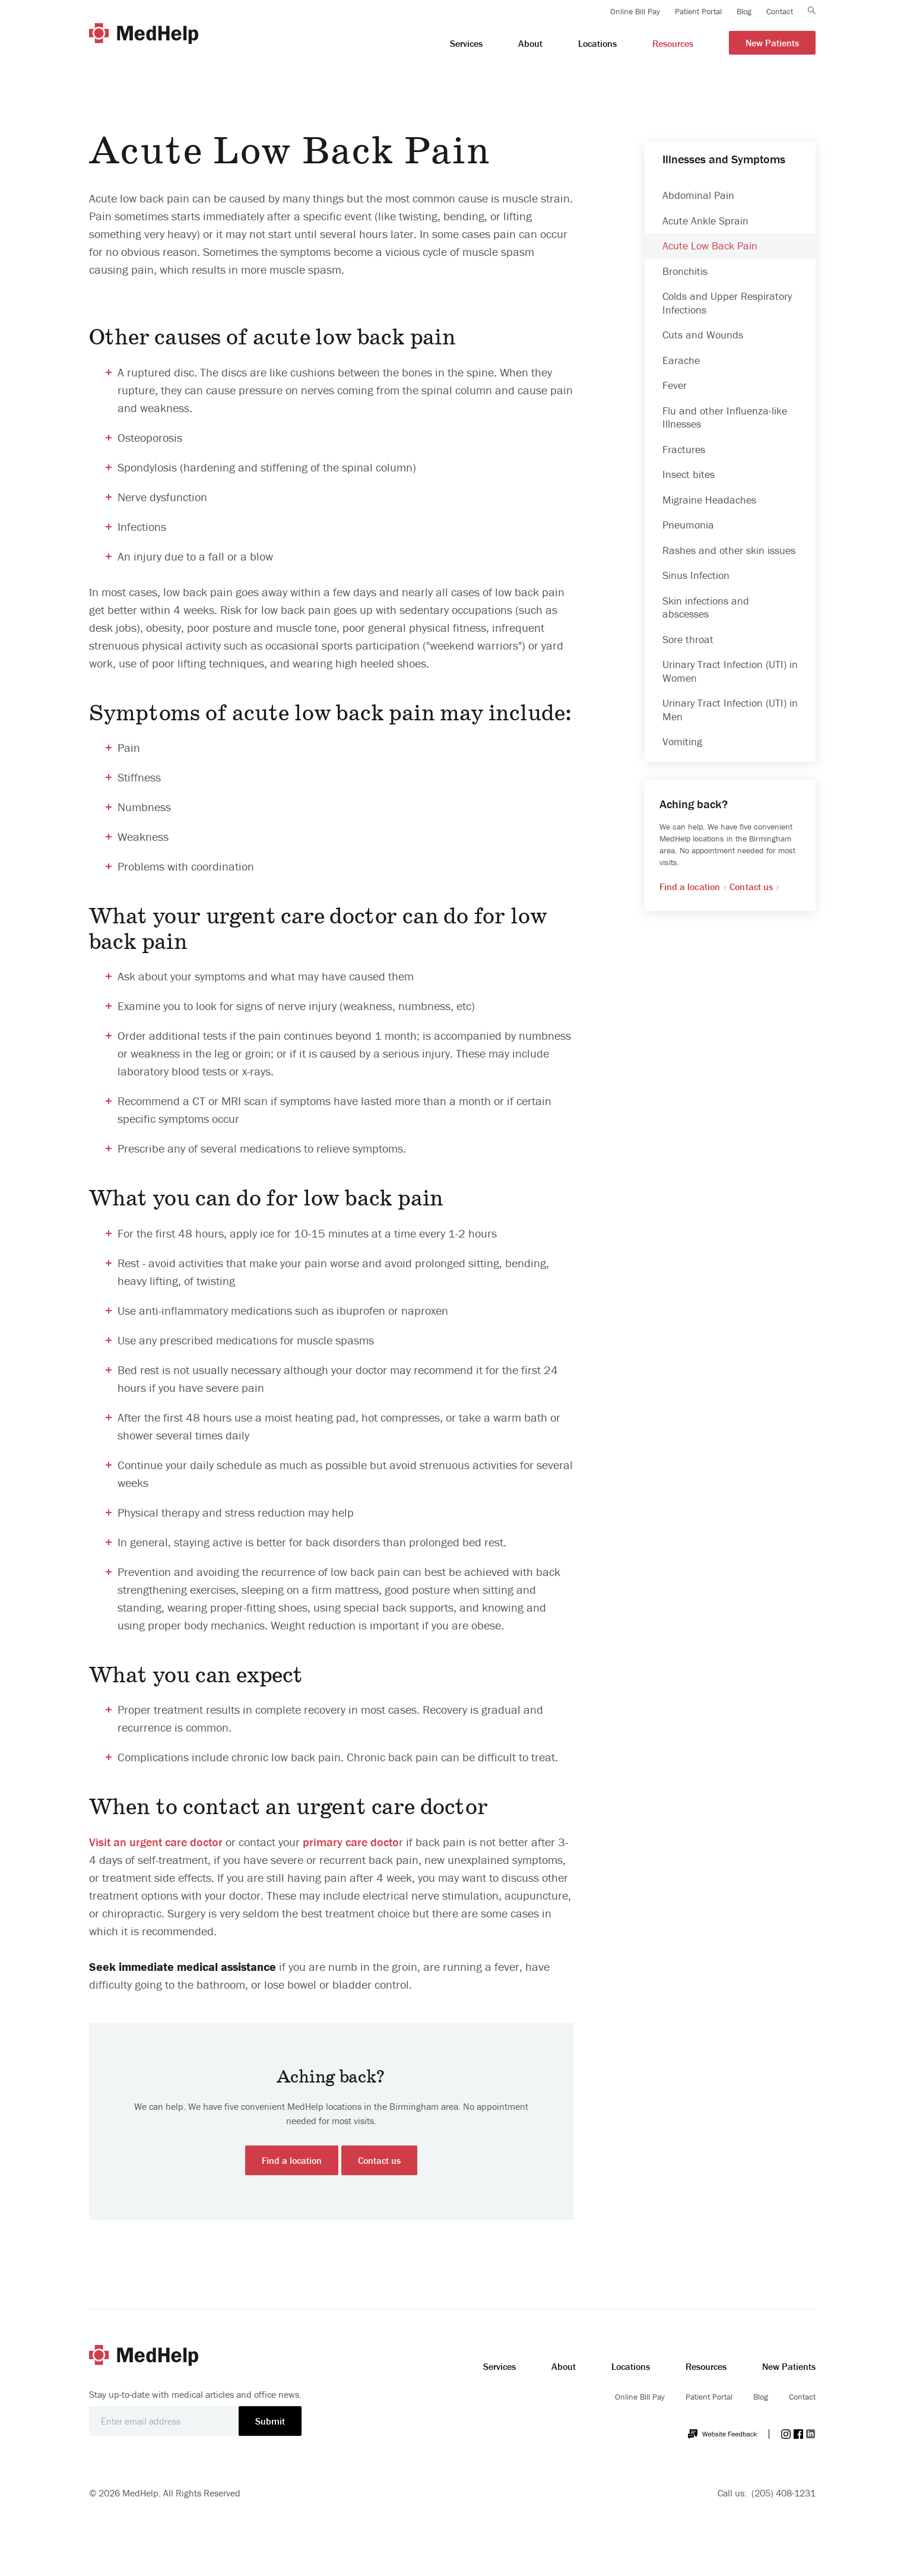 This screenshot has width=904, height=2576. Describe the element at coordinates (195, 2394) in the screenshot. I see `Stay up-to-date with medical articles and office news.` at that location.